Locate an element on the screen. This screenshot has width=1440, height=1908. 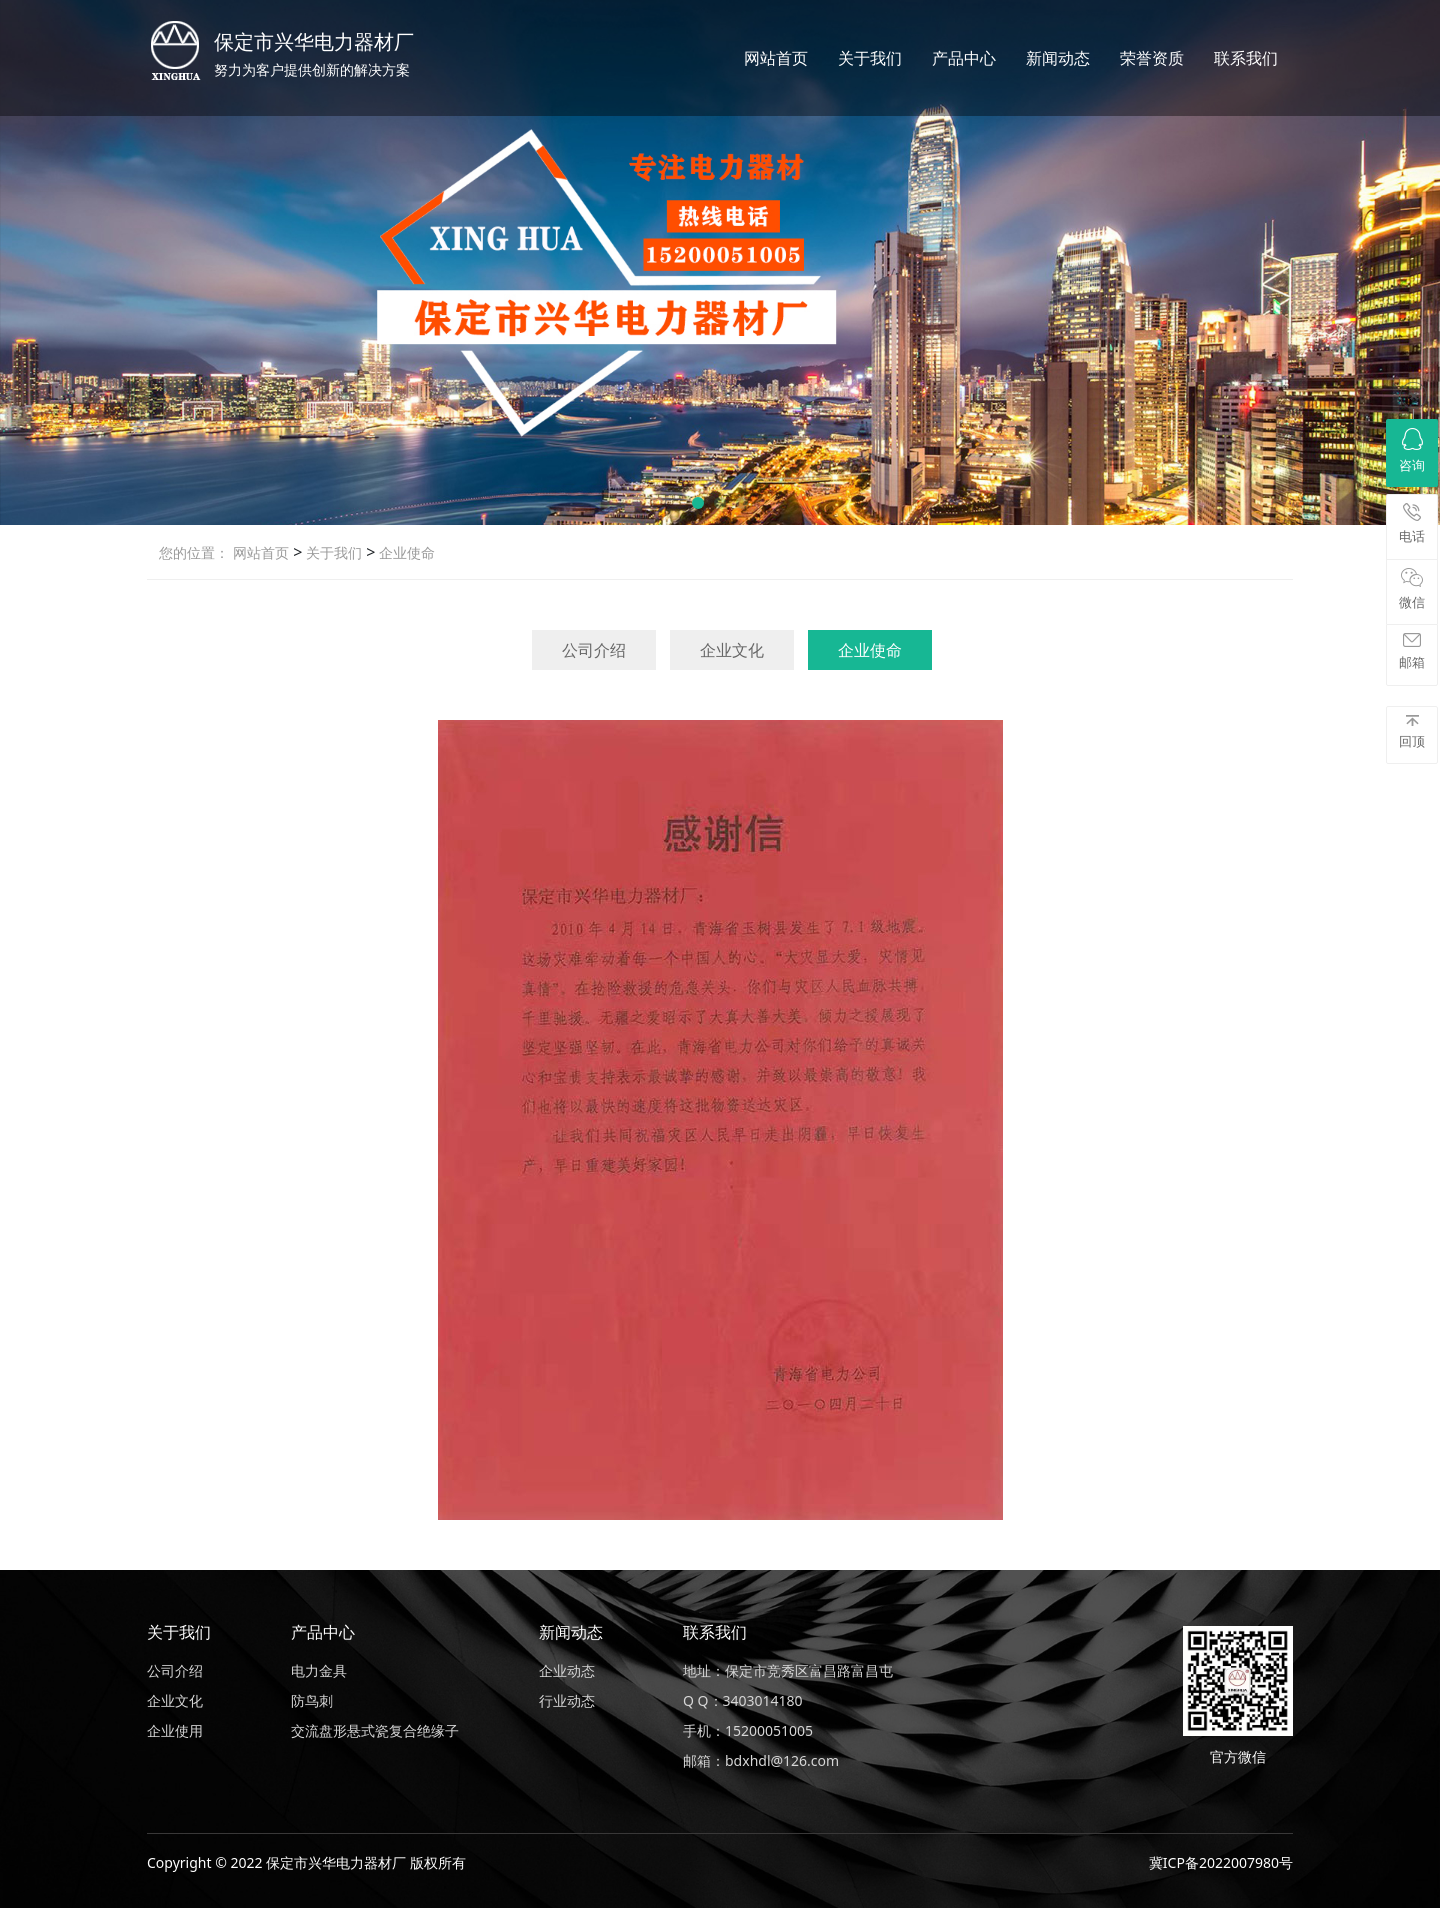
电力金具 is located at coordinates (319, 1670).